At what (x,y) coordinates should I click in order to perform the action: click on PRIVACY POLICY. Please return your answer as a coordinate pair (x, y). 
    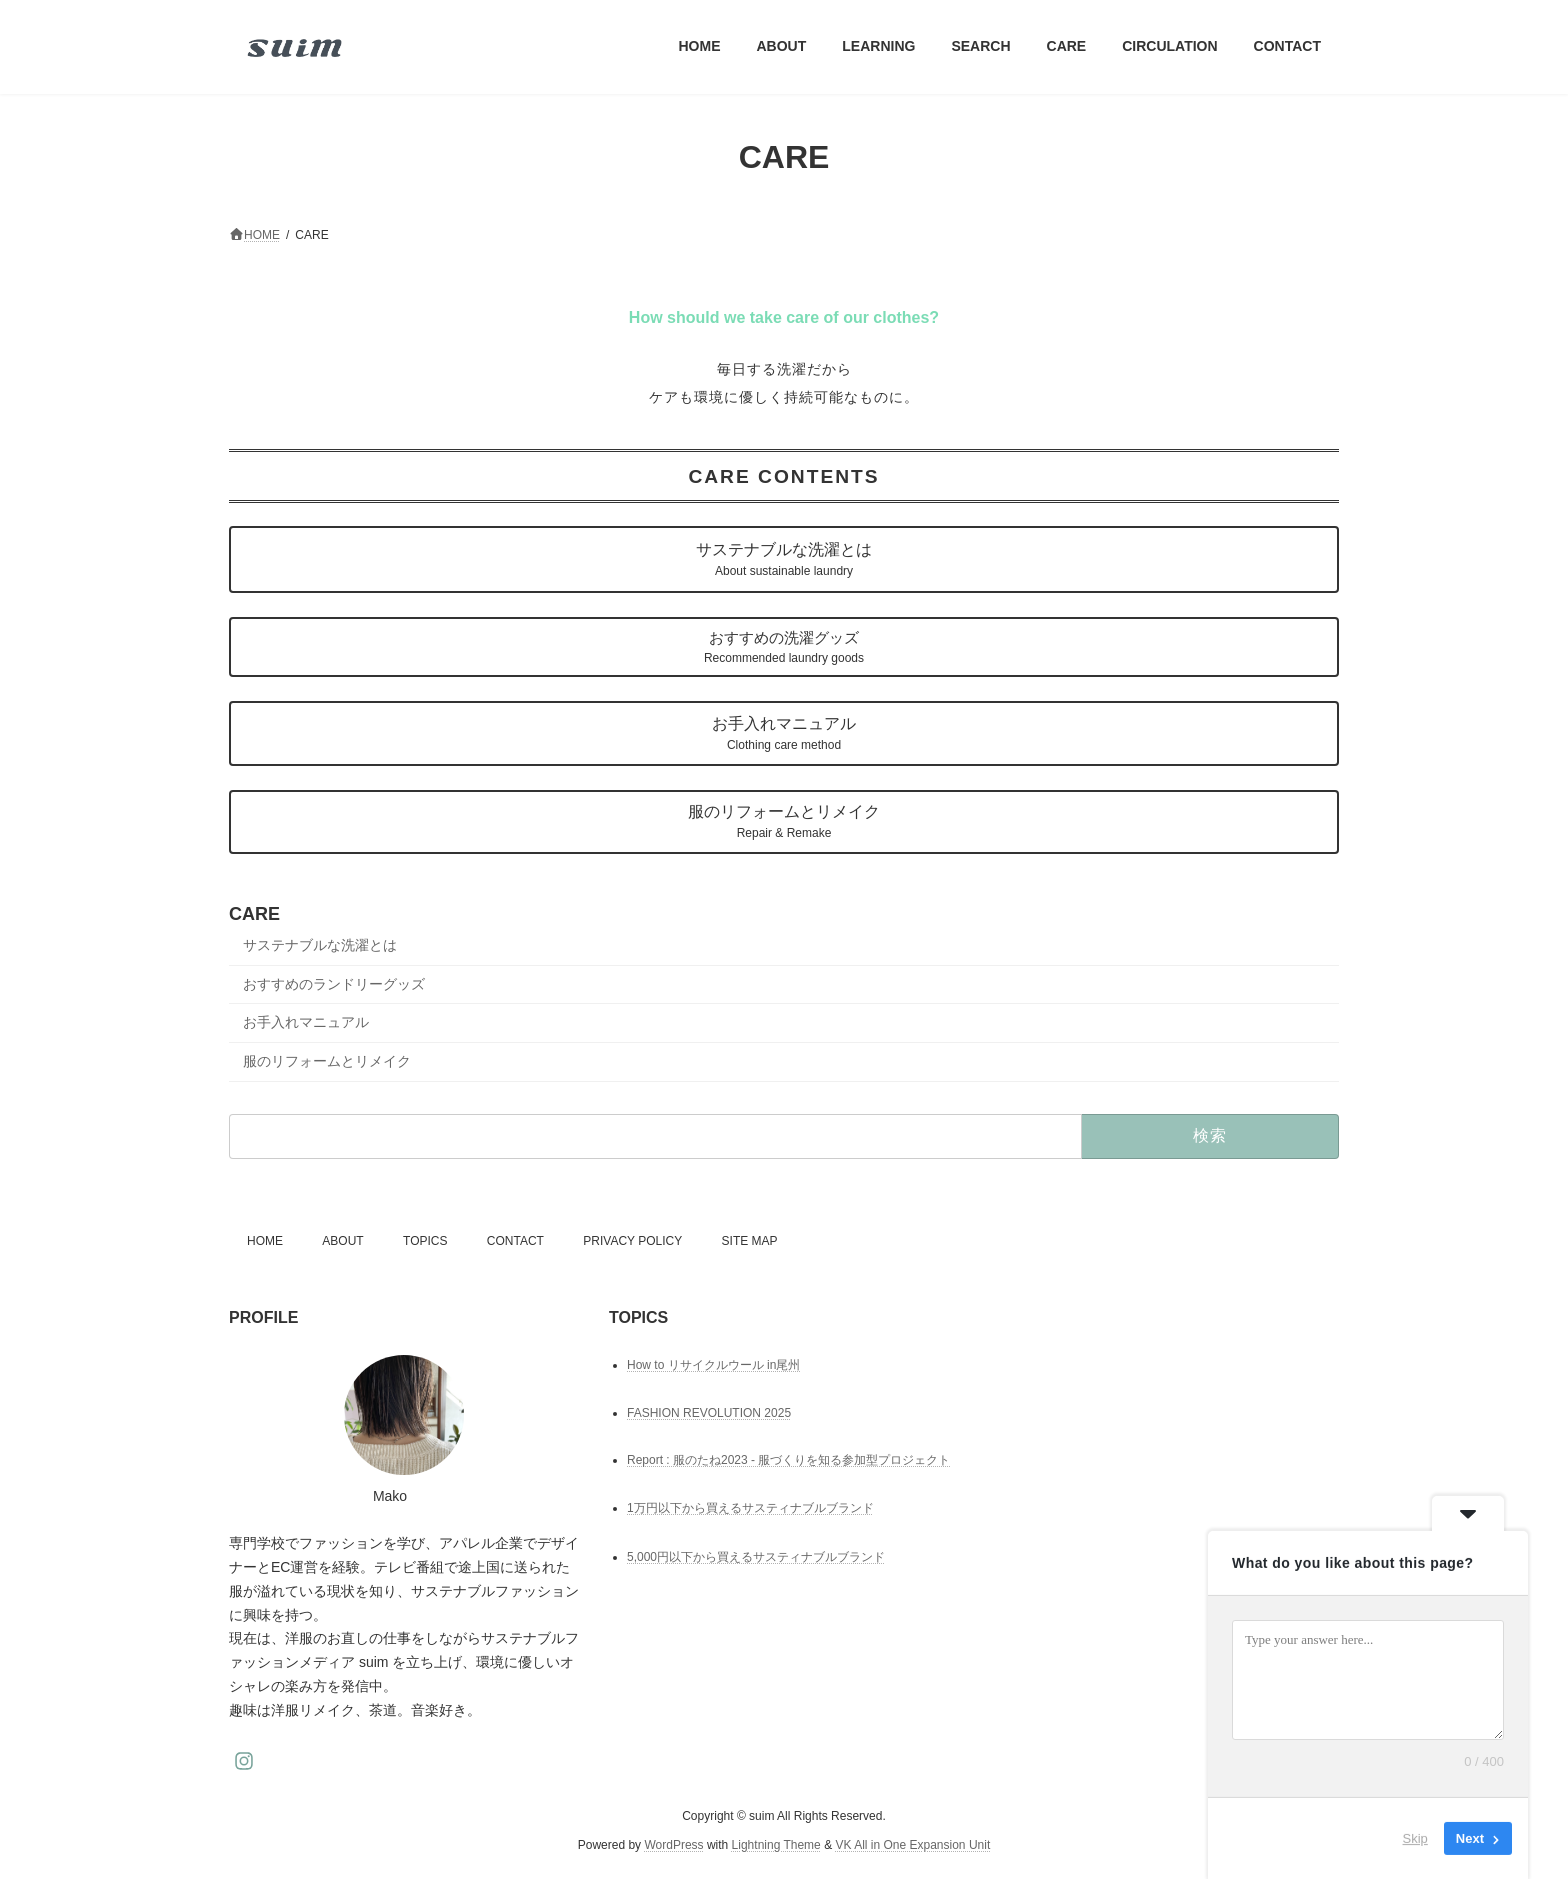
    Looking at the image, I should click on (632, 1241).